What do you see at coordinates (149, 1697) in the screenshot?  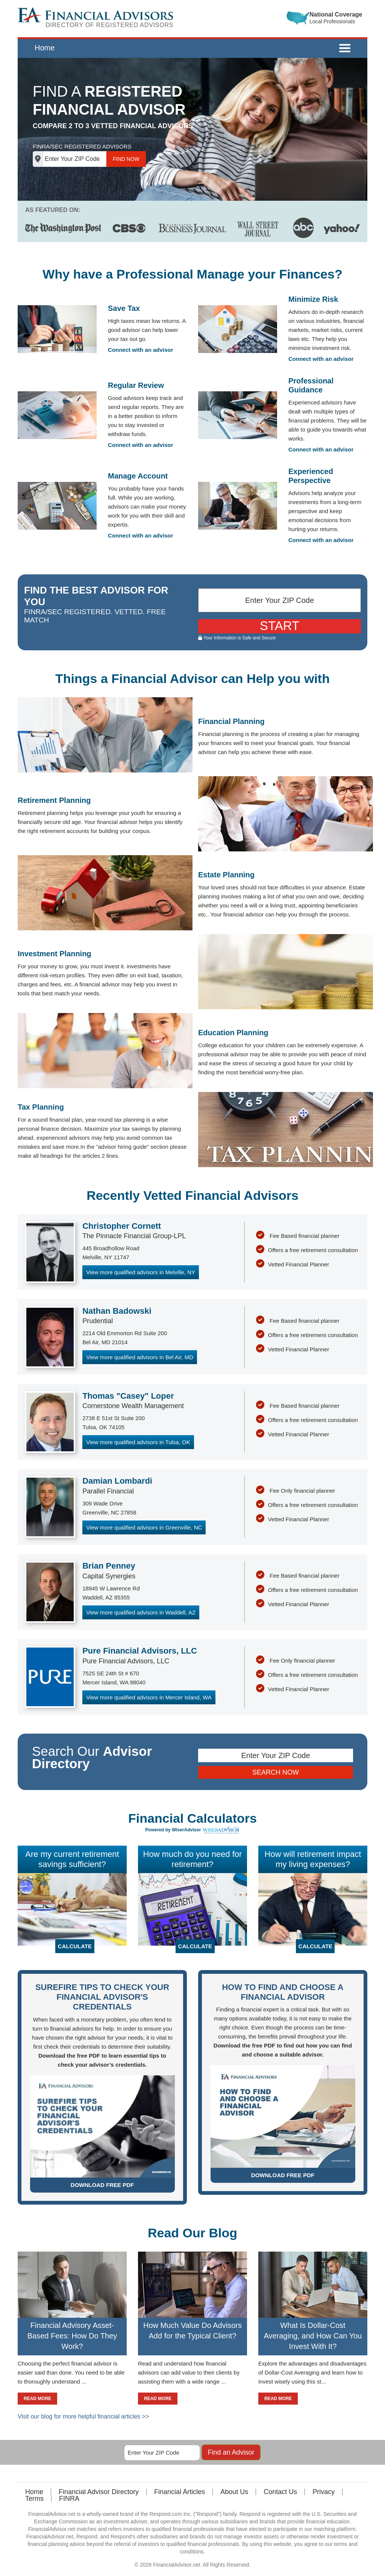 I see `View more qualified advisors in Mercer Island, WA` at bounding box center [149, 1697].